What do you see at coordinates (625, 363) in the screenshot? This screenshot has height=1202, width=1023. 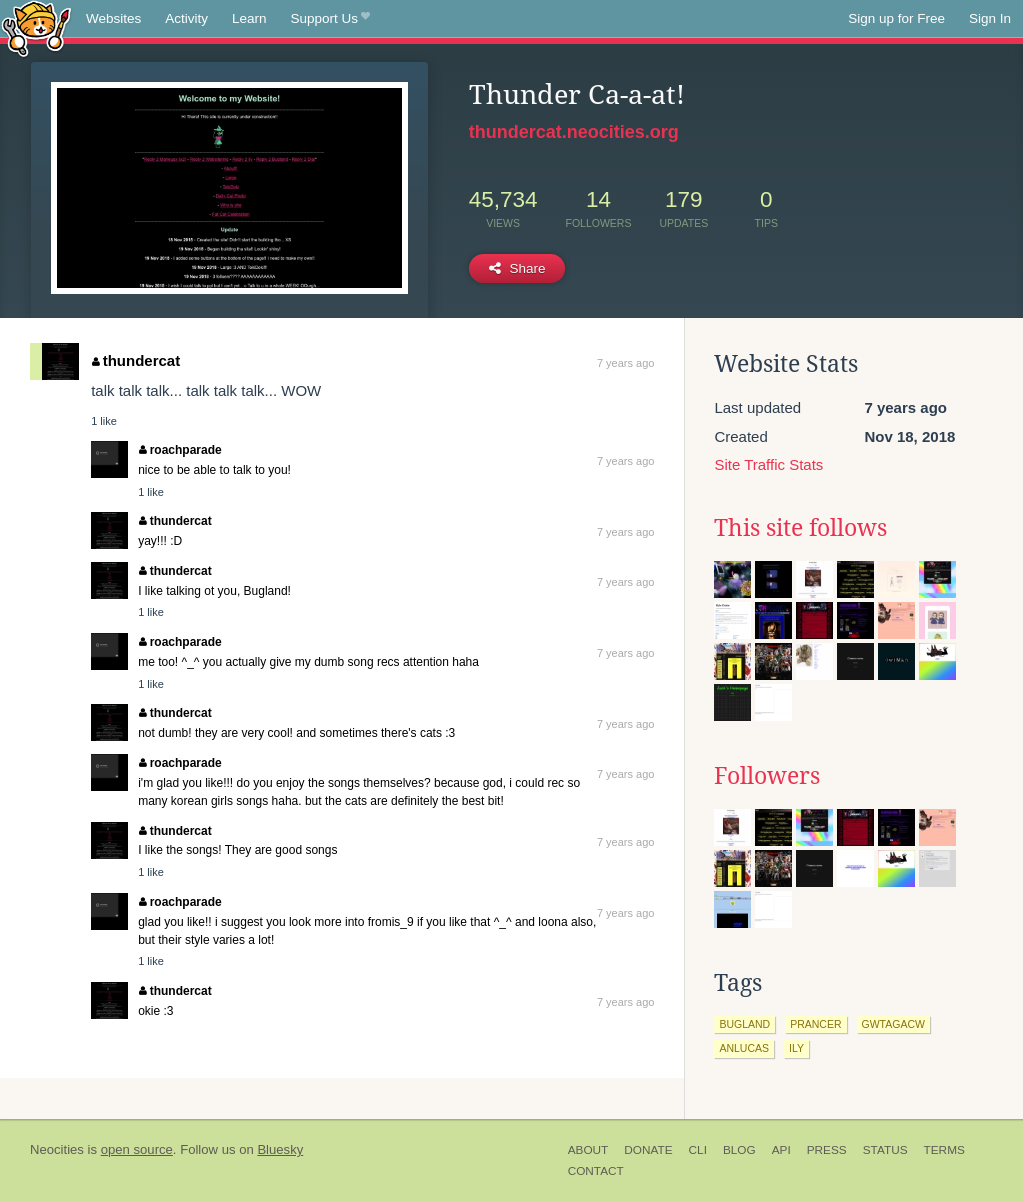 I see `7 years ago` at bounding box center [625, 363].